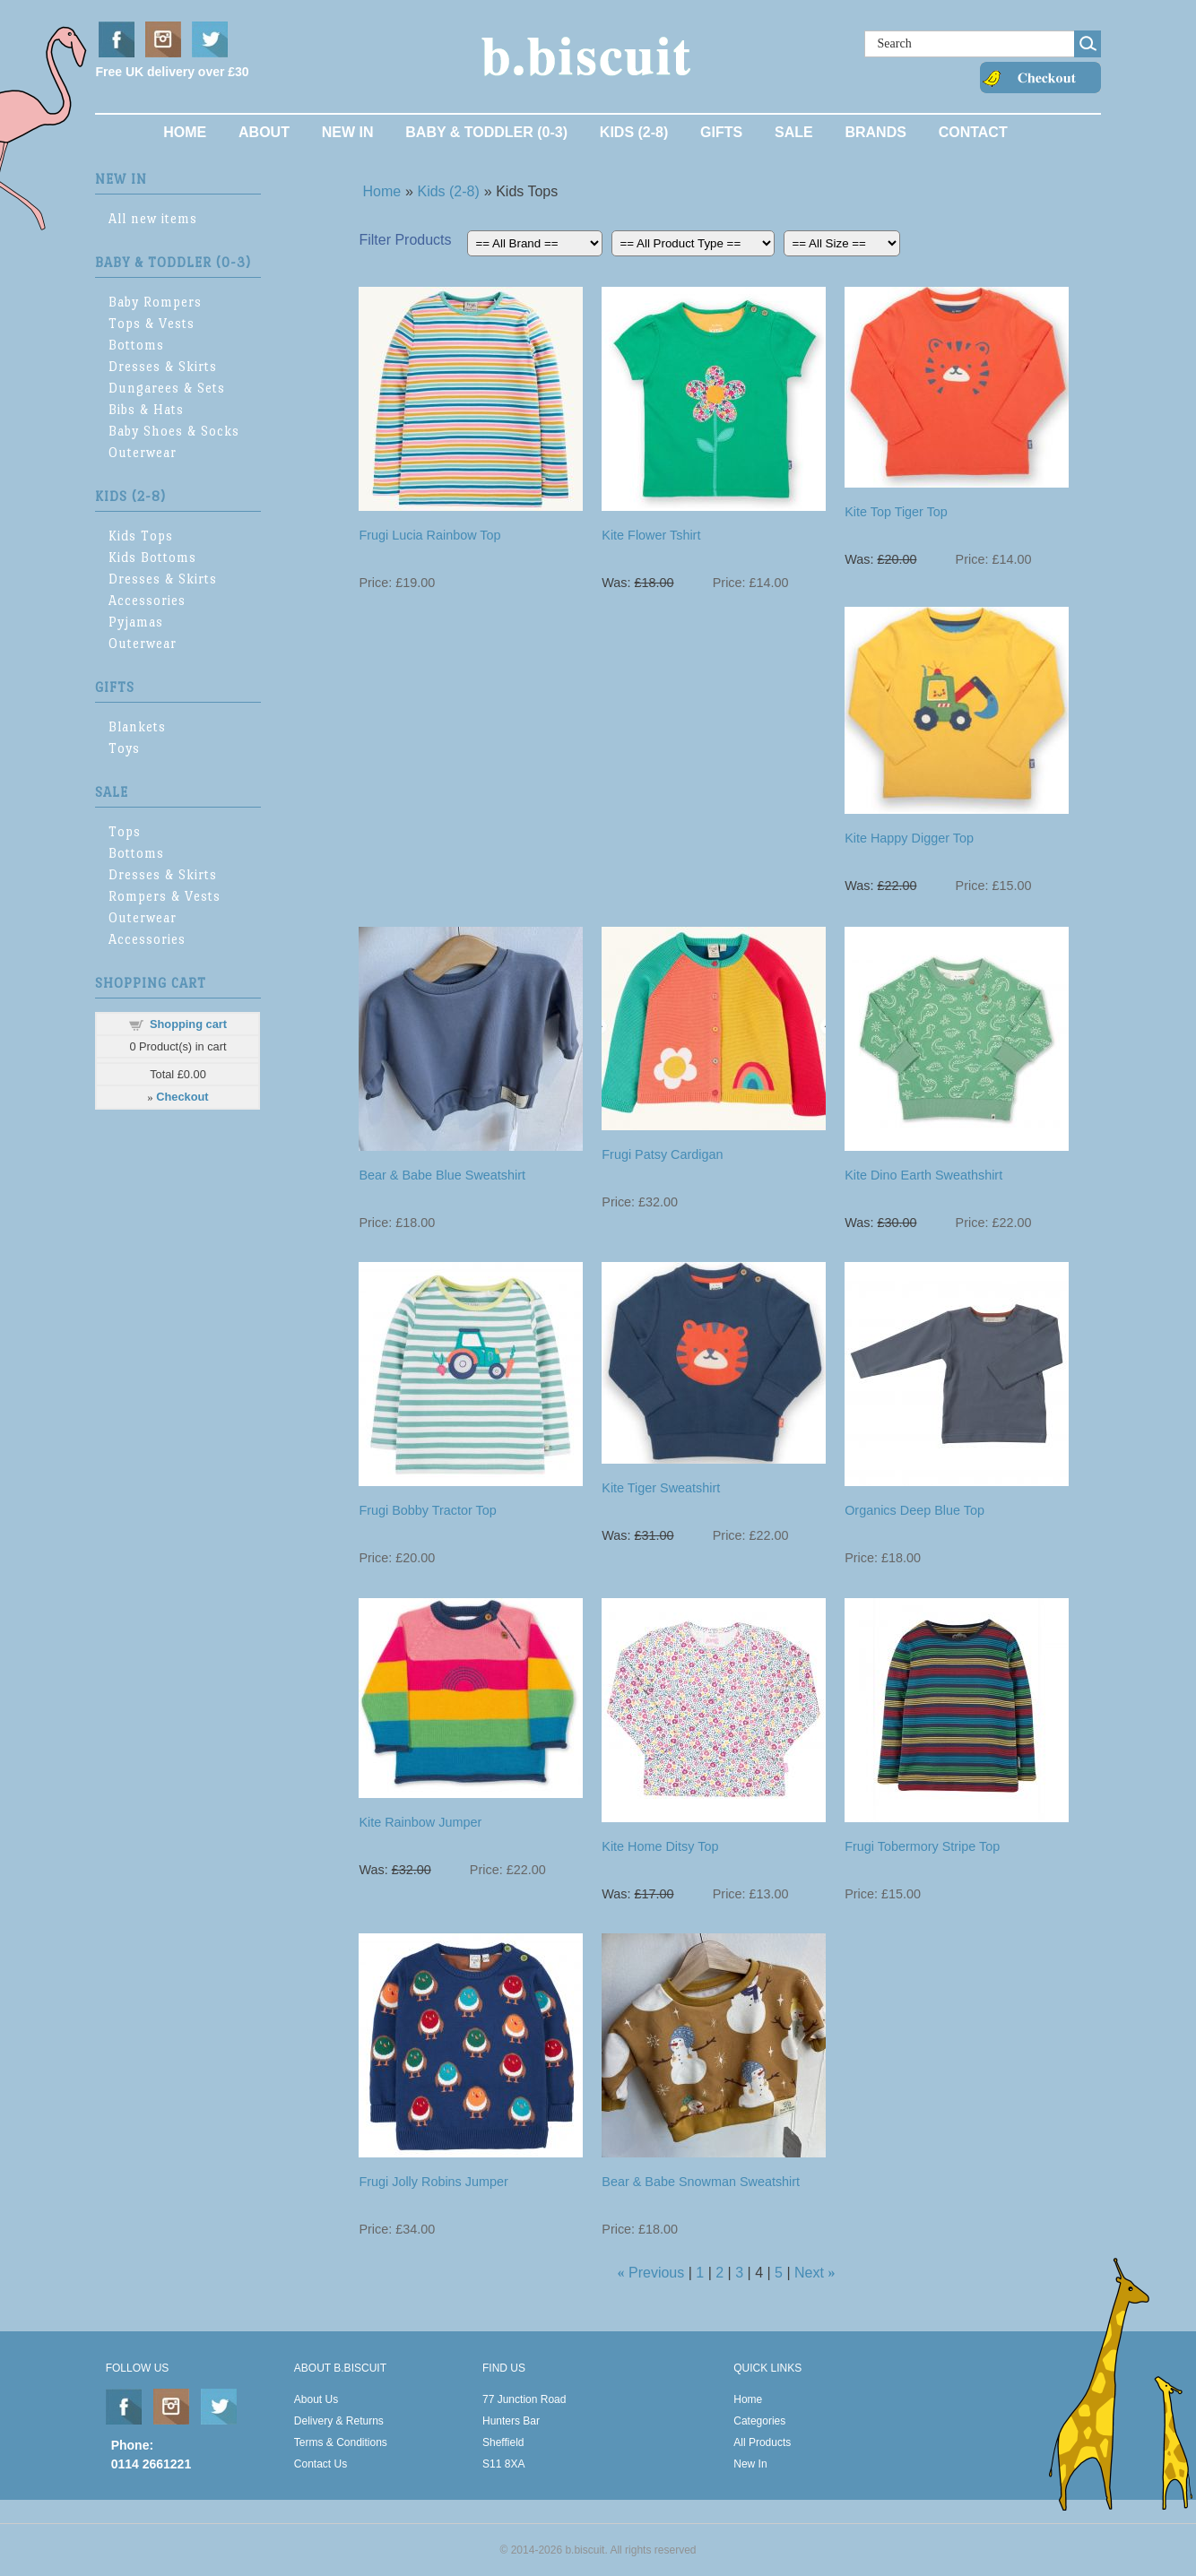  Describe the element at coordinates (136, 344) in the screenshot. I see `Bottoms` at that location.